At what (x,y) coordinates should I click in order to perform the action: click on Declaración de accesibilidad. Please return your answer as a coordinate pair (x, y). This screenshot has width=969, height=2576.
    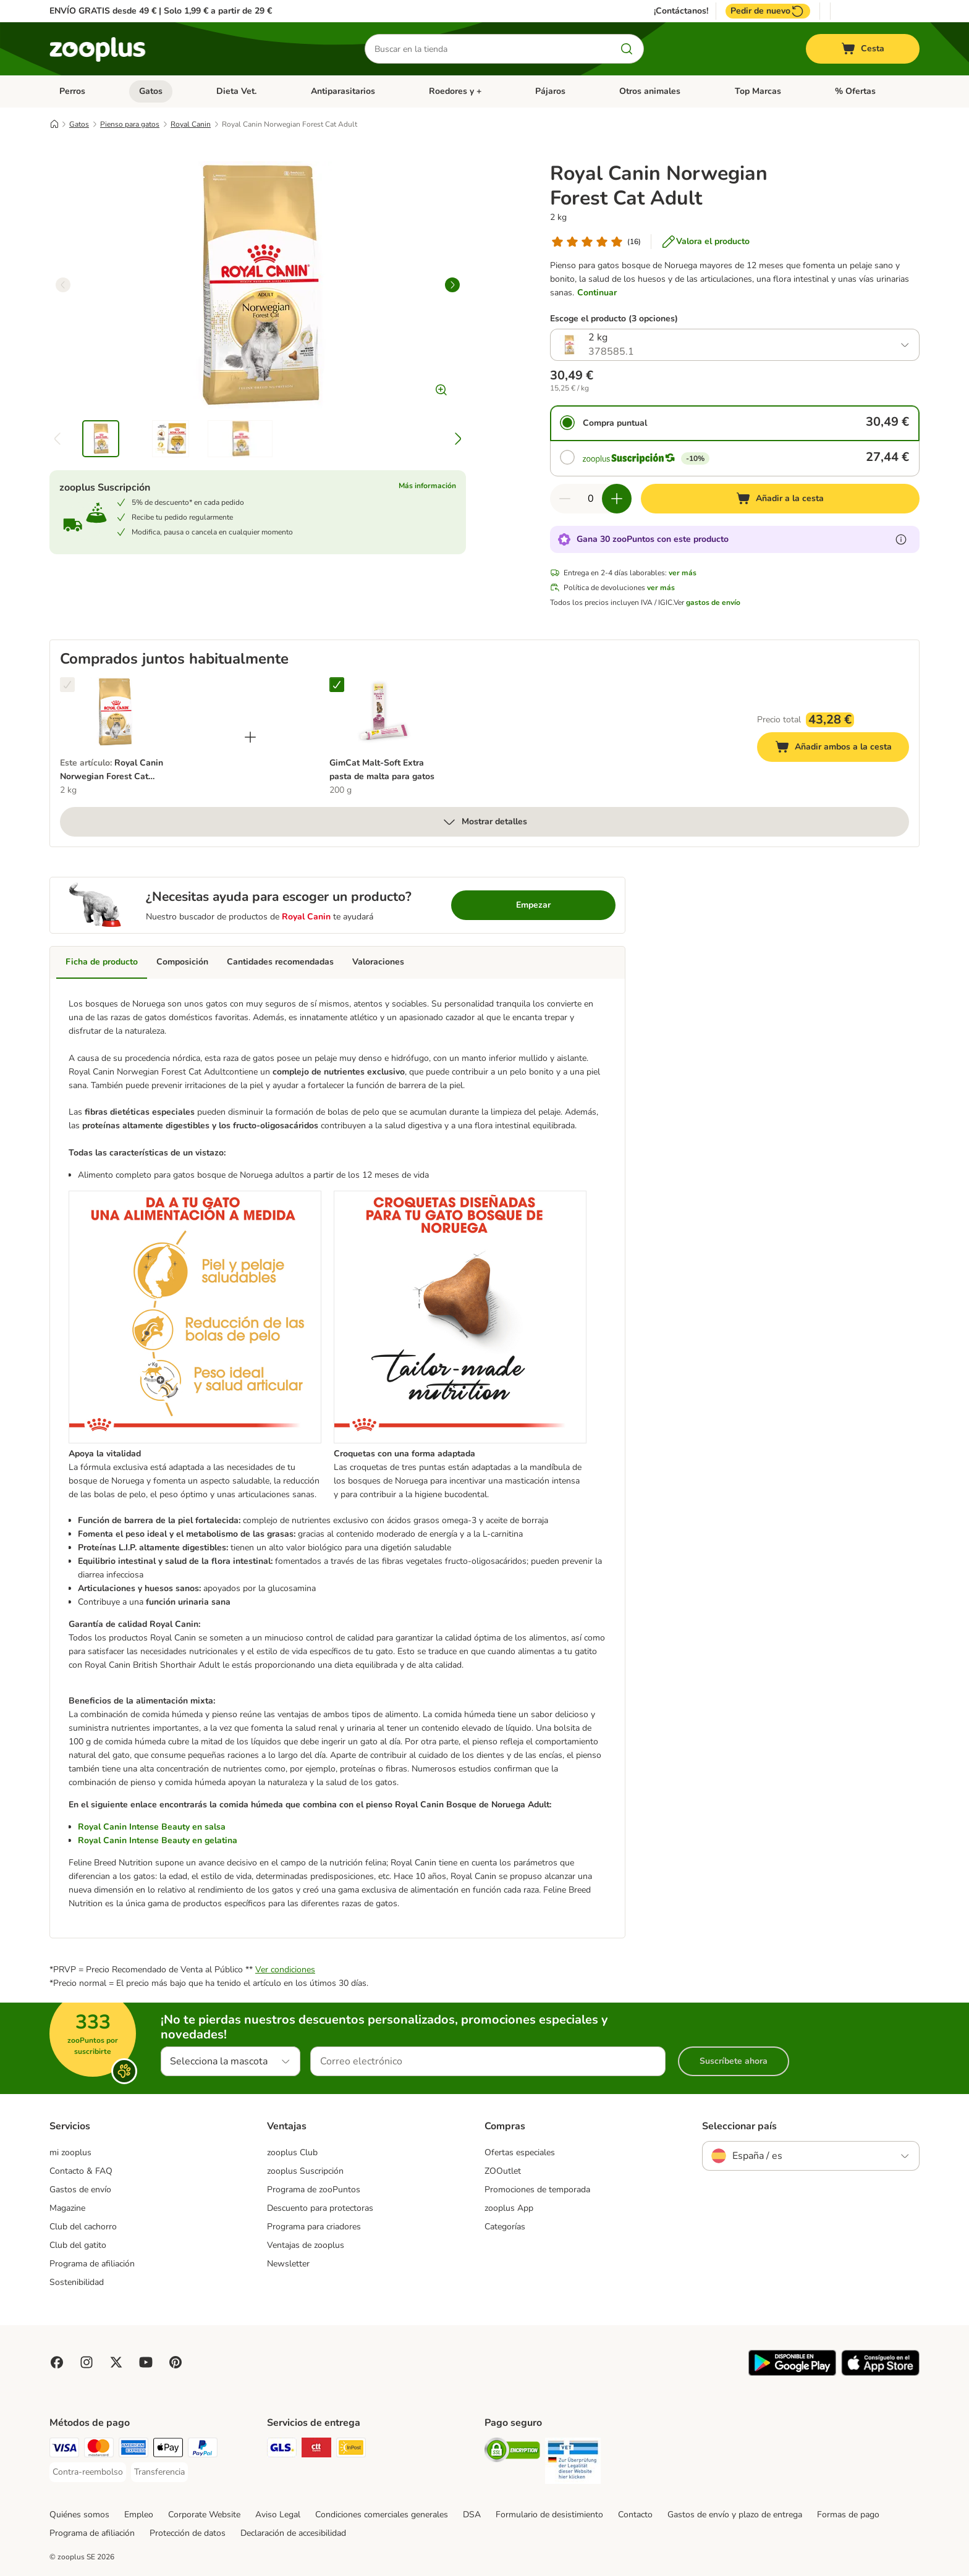
    Looking at the image, I should click on (293, 2533).